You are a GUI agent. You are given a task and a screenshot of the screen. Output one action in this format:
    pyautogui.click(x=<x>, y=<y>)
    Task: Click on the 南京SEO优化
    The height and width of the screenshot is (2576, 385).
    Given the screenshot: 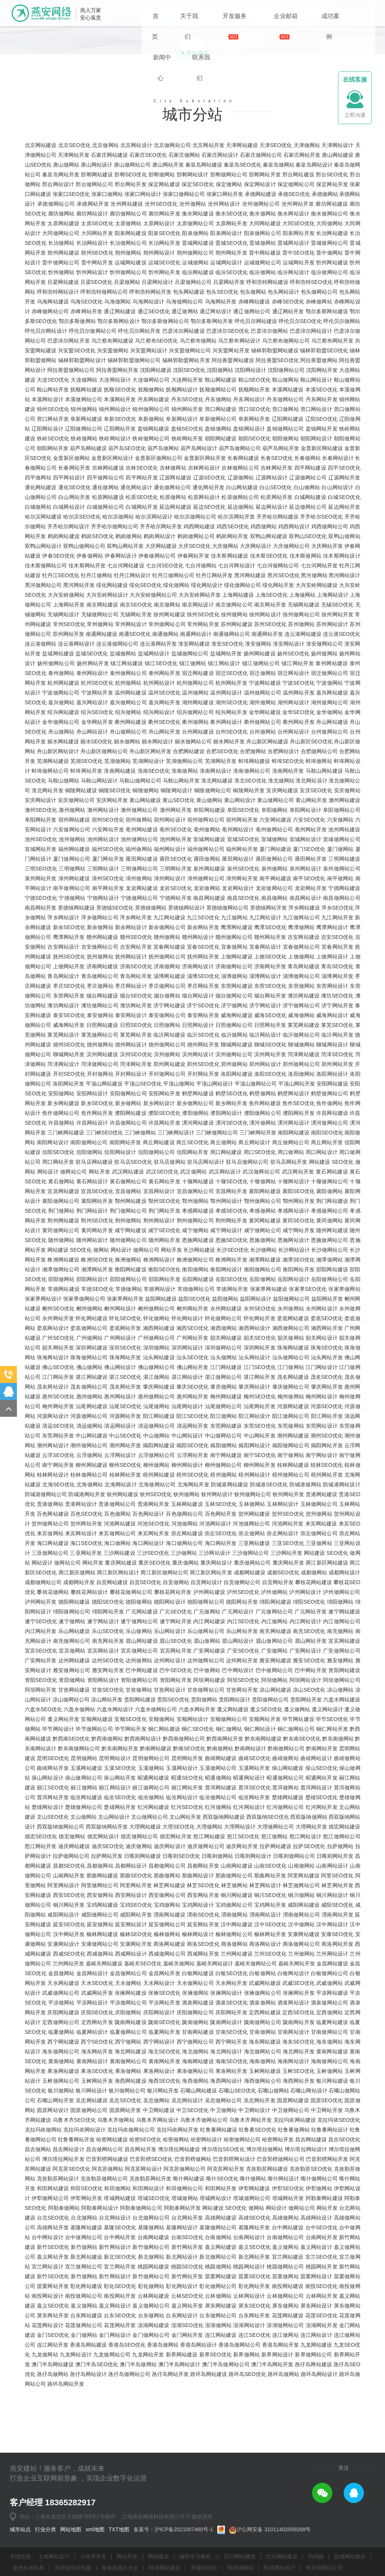 What is the action you would take?
    pyautogui.click(x=136, y=740)
    